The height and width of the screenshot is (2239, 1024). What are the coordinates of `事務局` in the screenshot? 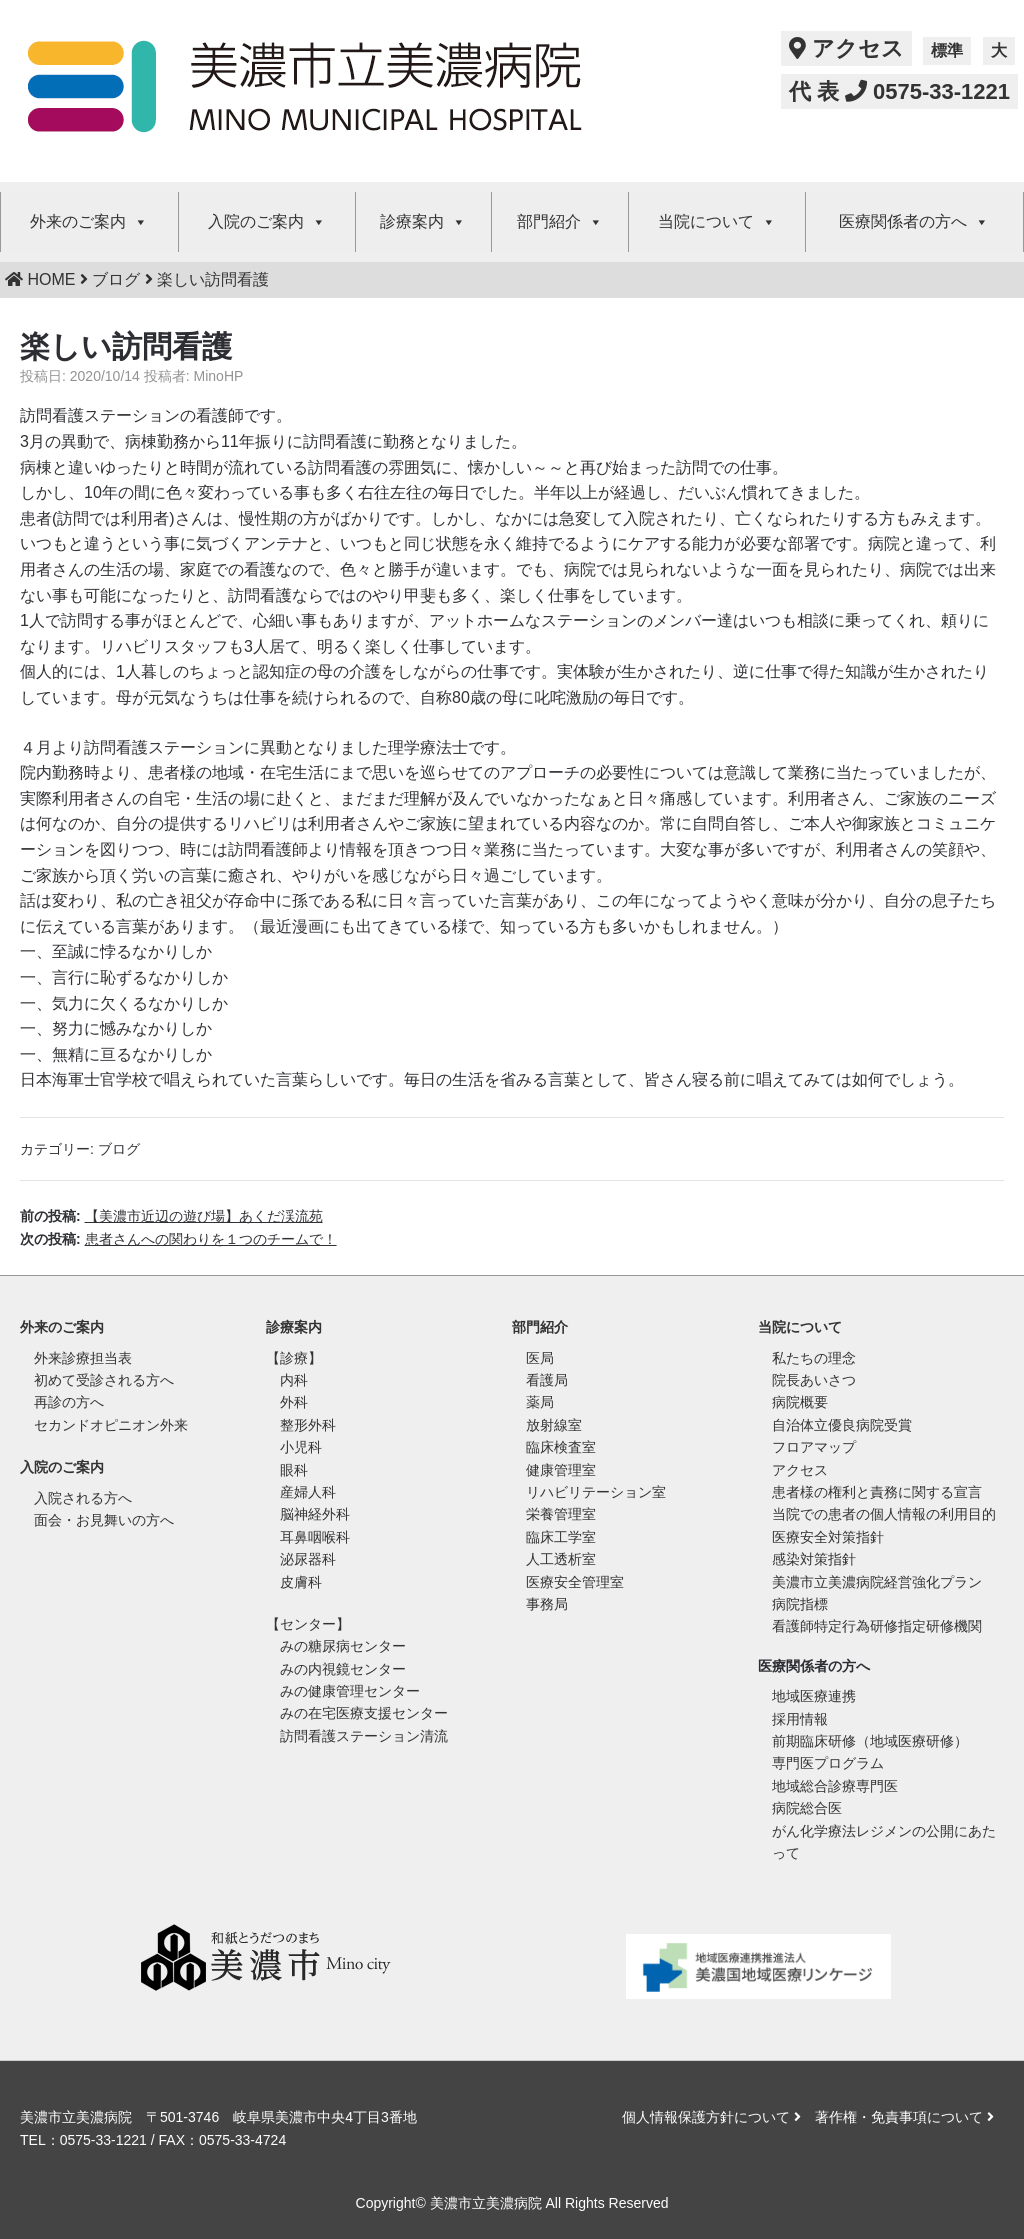 It's located at (547, 1604).